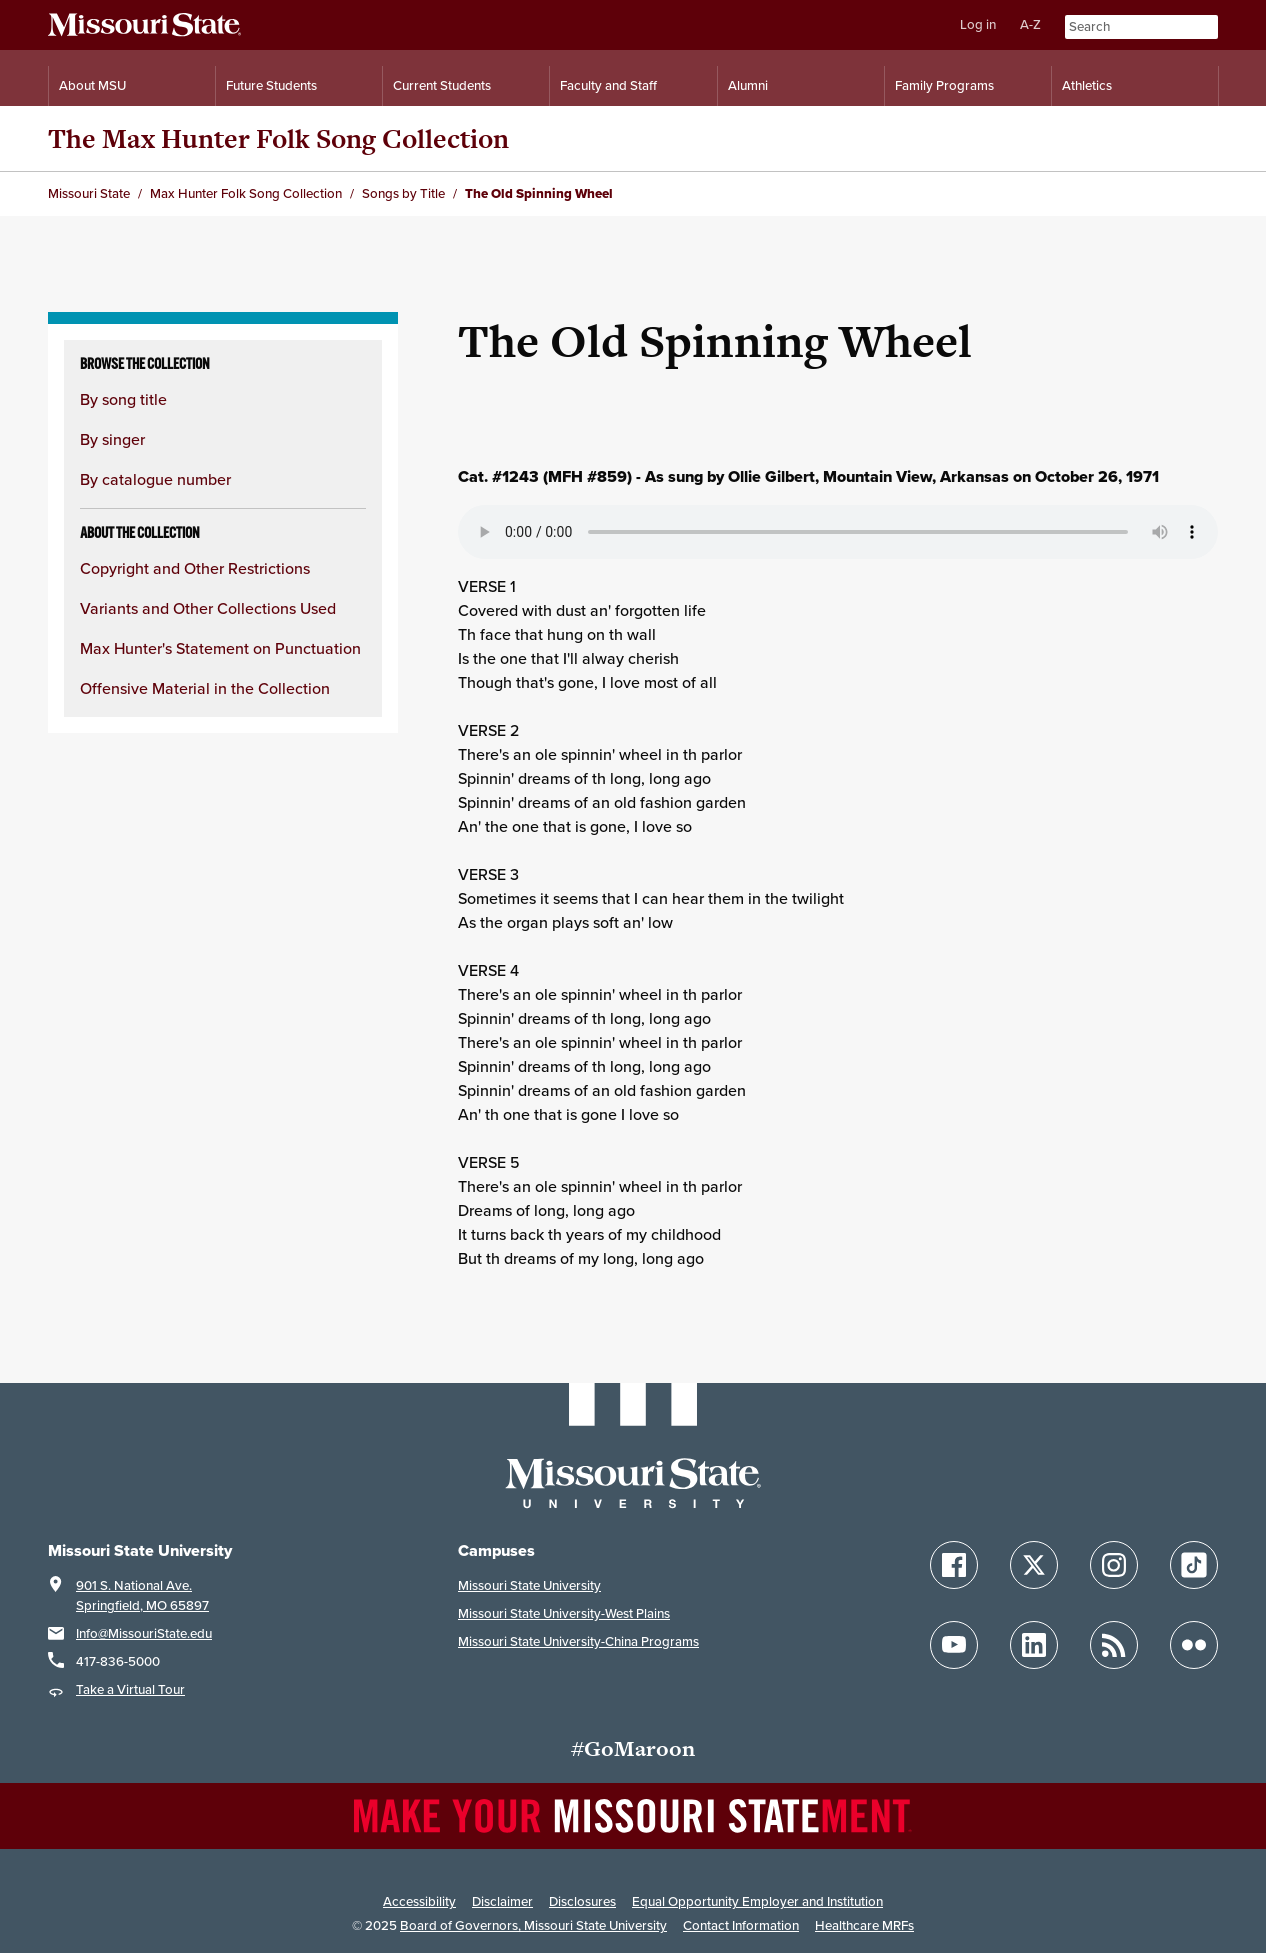  What do you see at coordinates (1034, 1645) in the screenshot?
I see `[Follow Missouri State on LinkedIn]` at bounding box center [1034, 1645].